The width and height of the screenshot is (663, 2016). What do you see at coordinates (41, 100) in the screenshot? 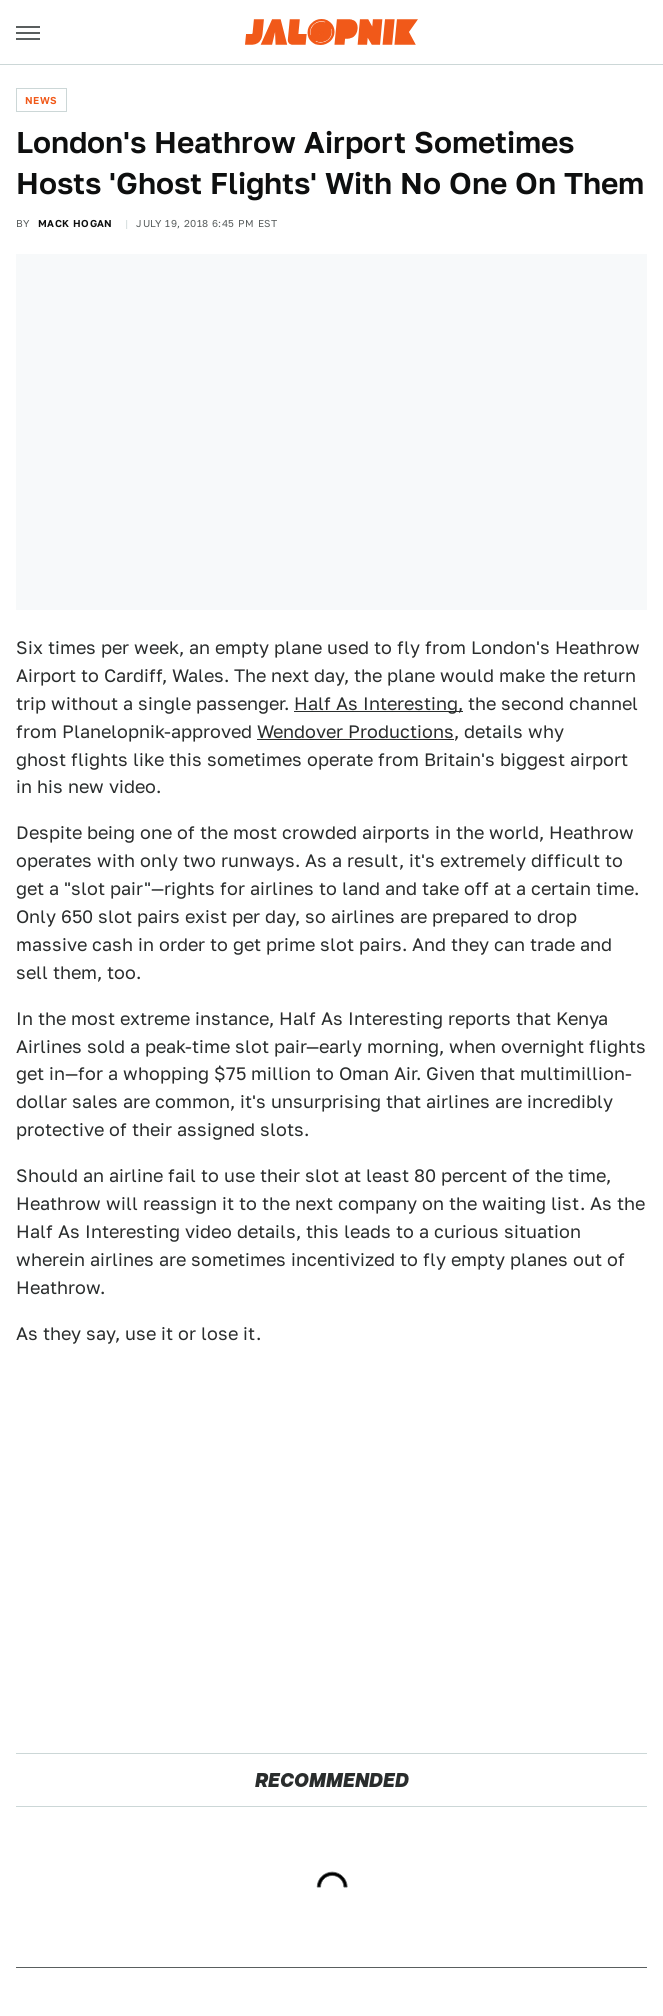
I see `News` at bounding box center [41, 100].